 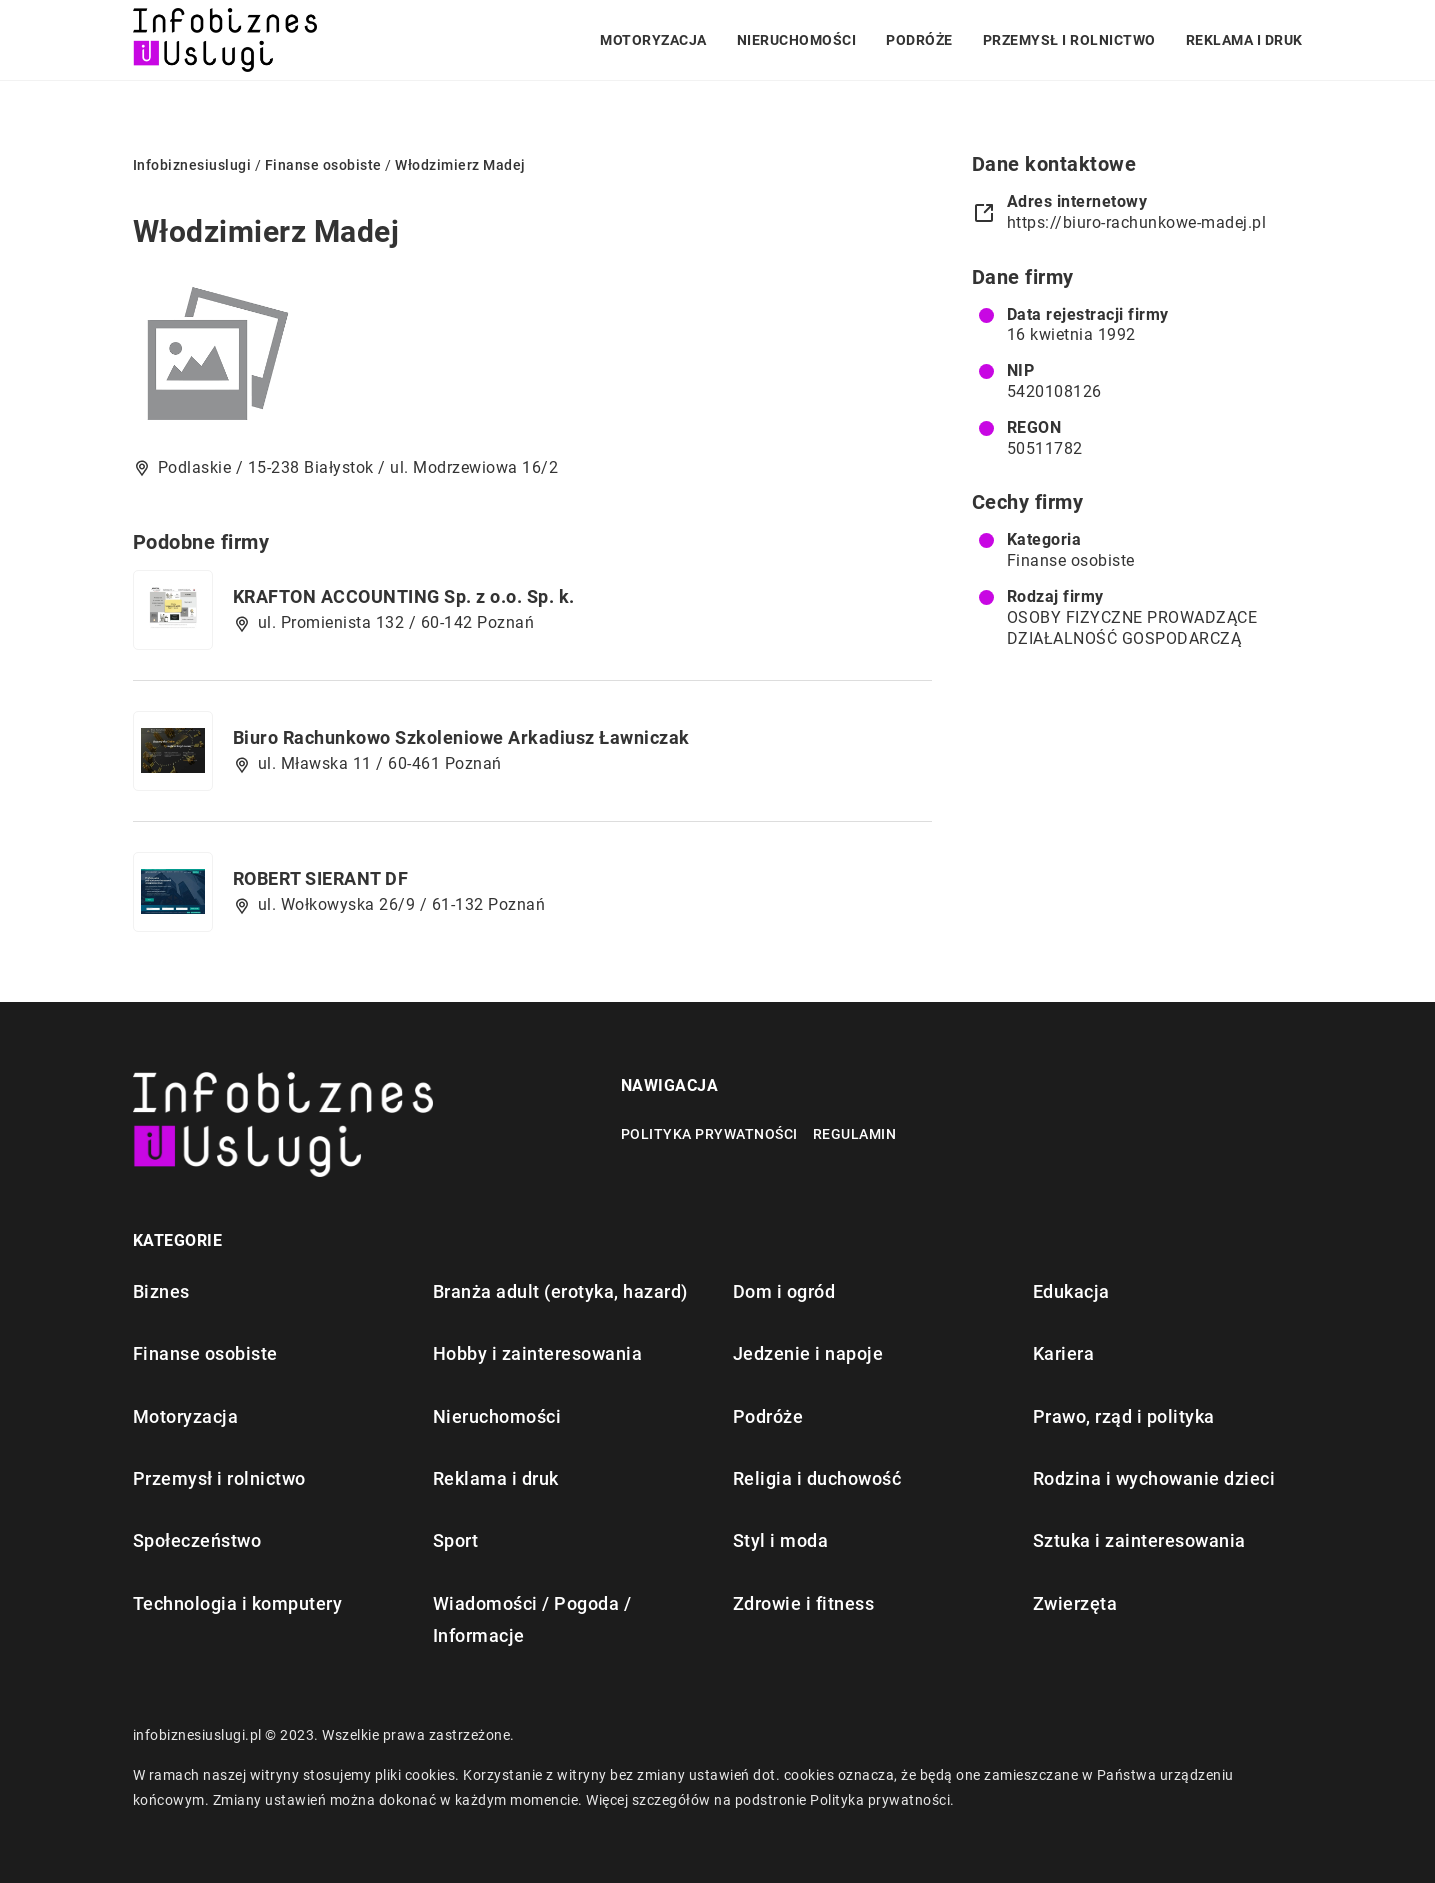 What do you see at coordinates (1139, 1540) in the screenshot?
I see `Sztuka i zainteresowania` at bounding box center [1139, 1540].